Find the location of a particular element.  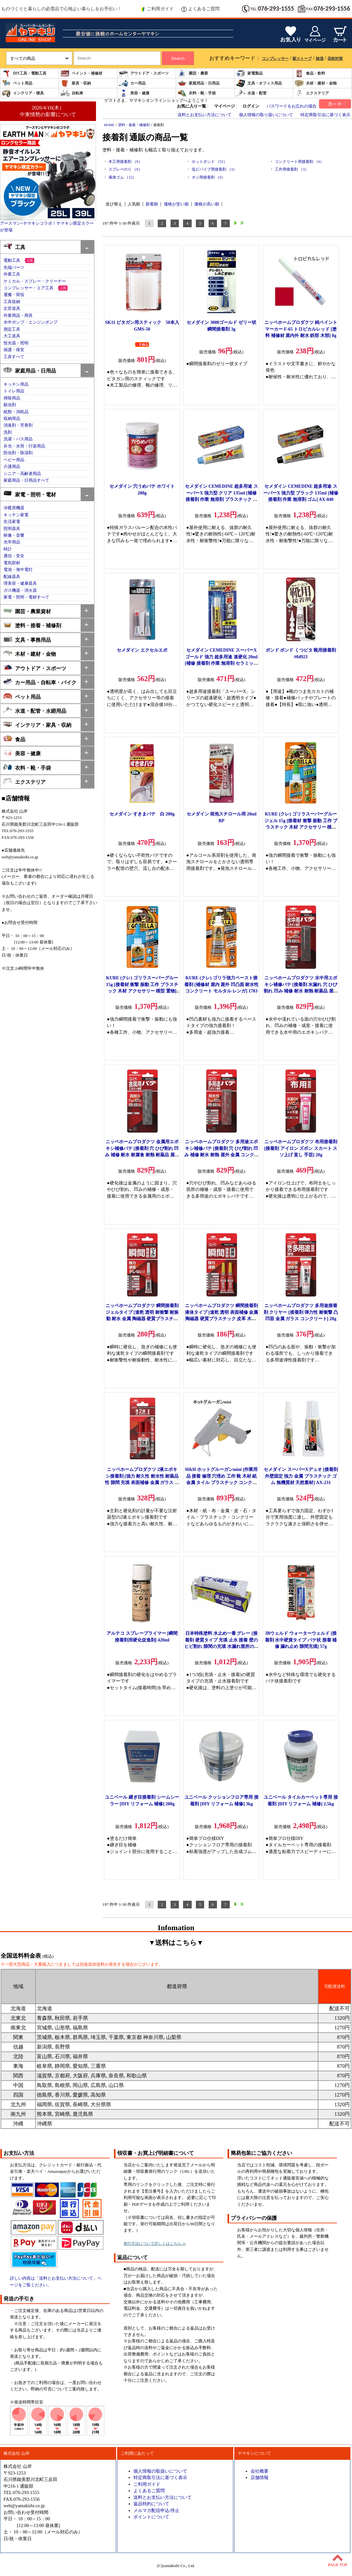

工作用接着剤 （3） is located at coordinates (291, 169).